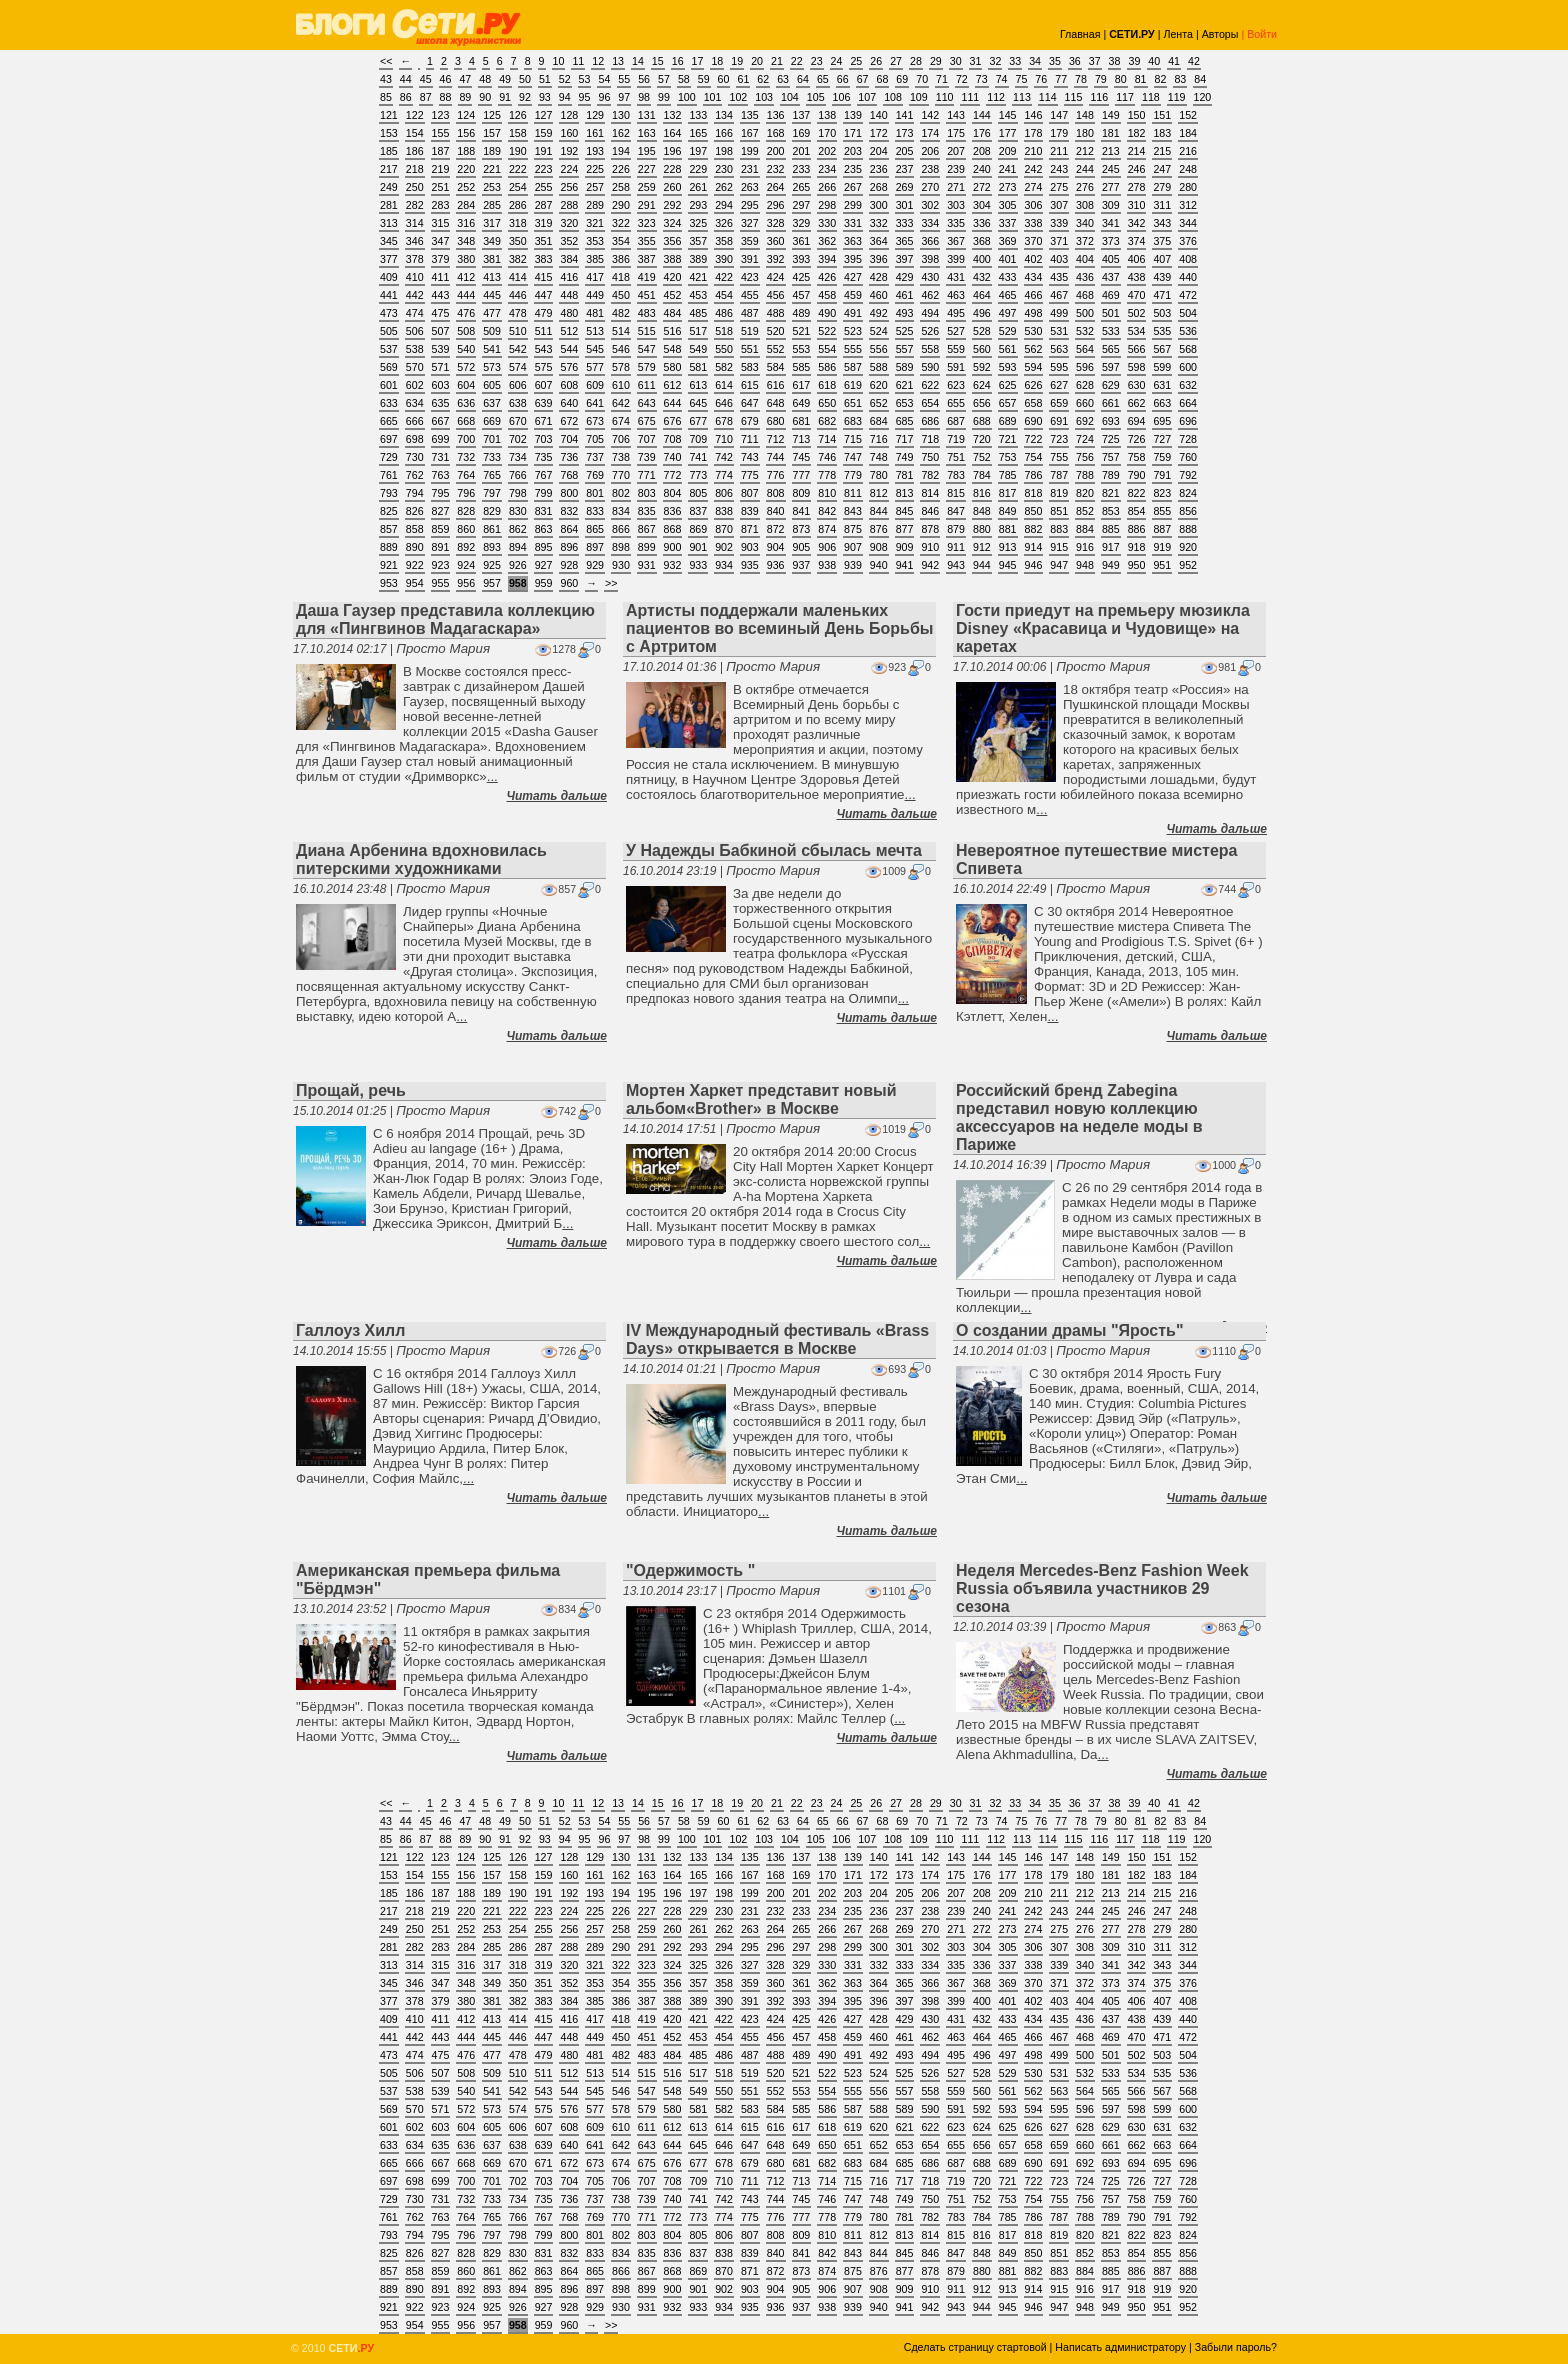 The image size is (1568, 2364). I want to click on 754, so click(1034, 457).